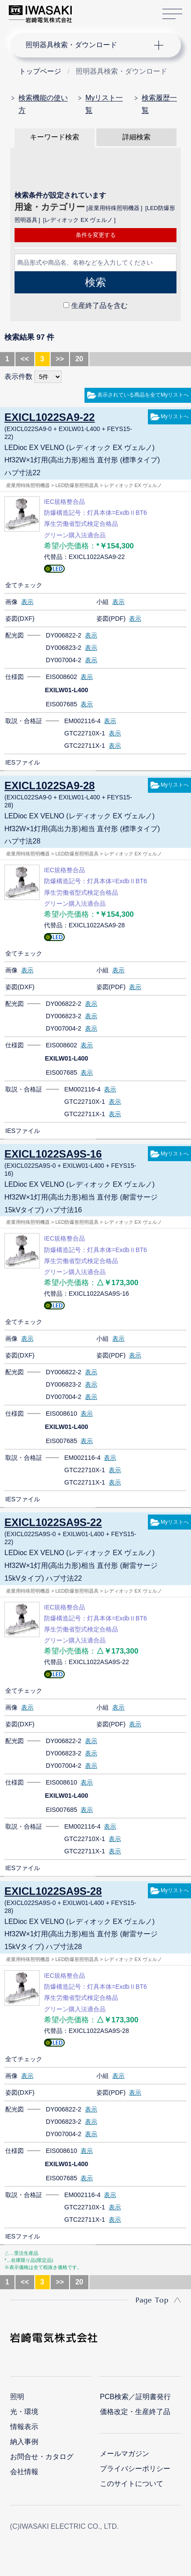  Describe the element at coordinates (152, 2299) in the screenshot. I see `Page Top` at that location.